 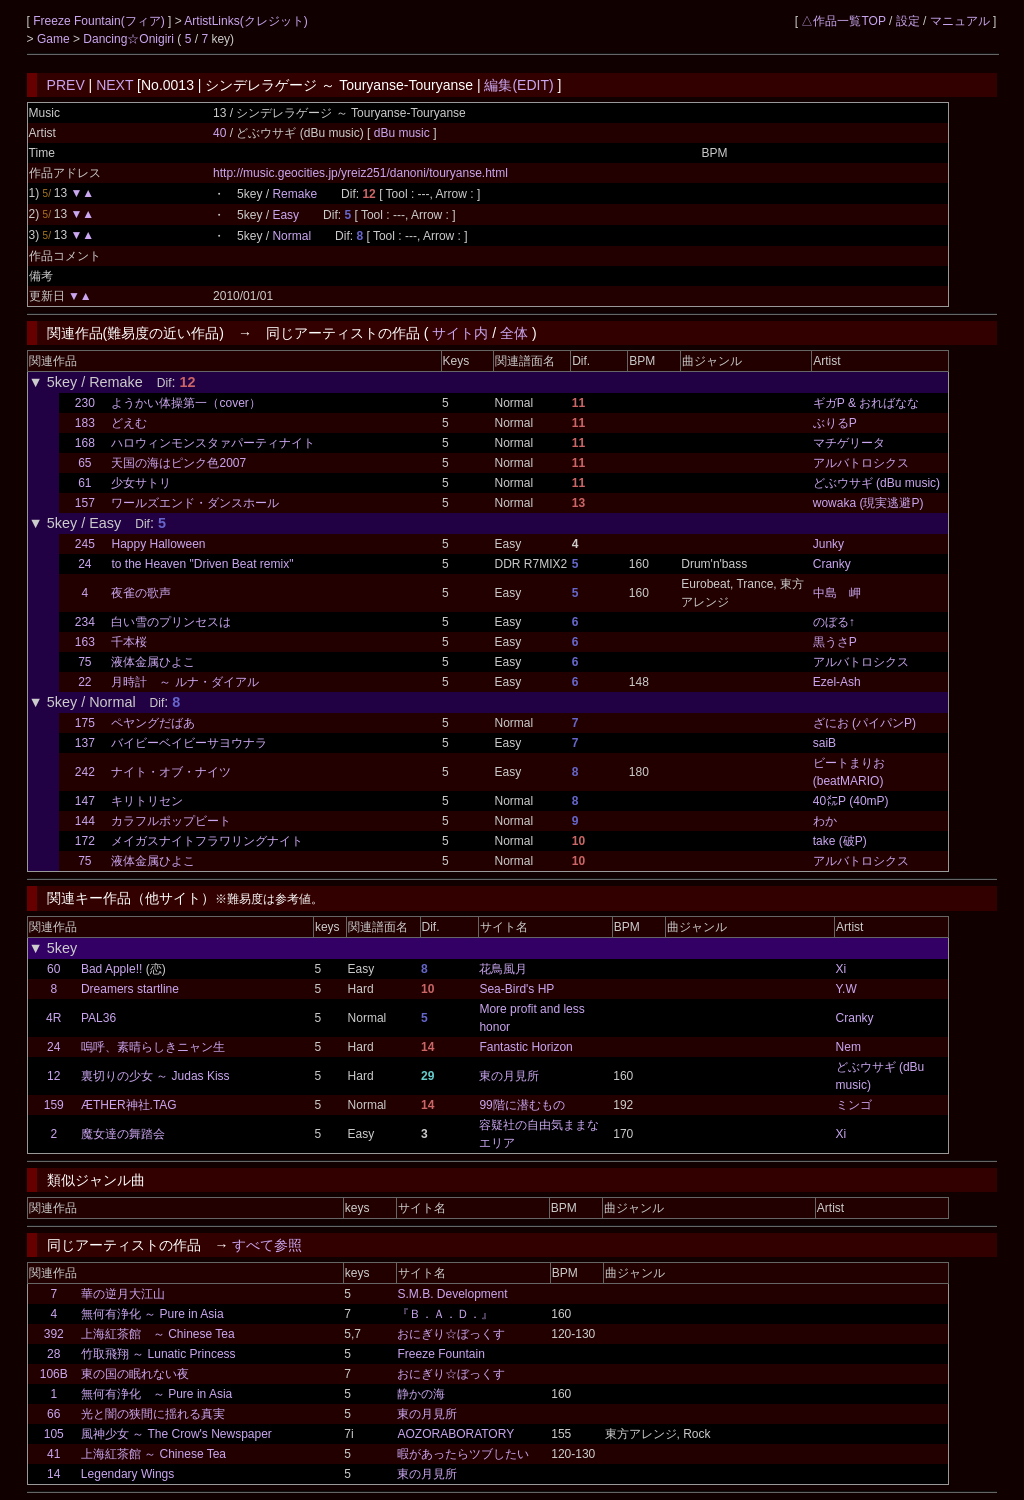 I want to click on to the Heaven "Driven Beat remix", so click(x=202, y=564).